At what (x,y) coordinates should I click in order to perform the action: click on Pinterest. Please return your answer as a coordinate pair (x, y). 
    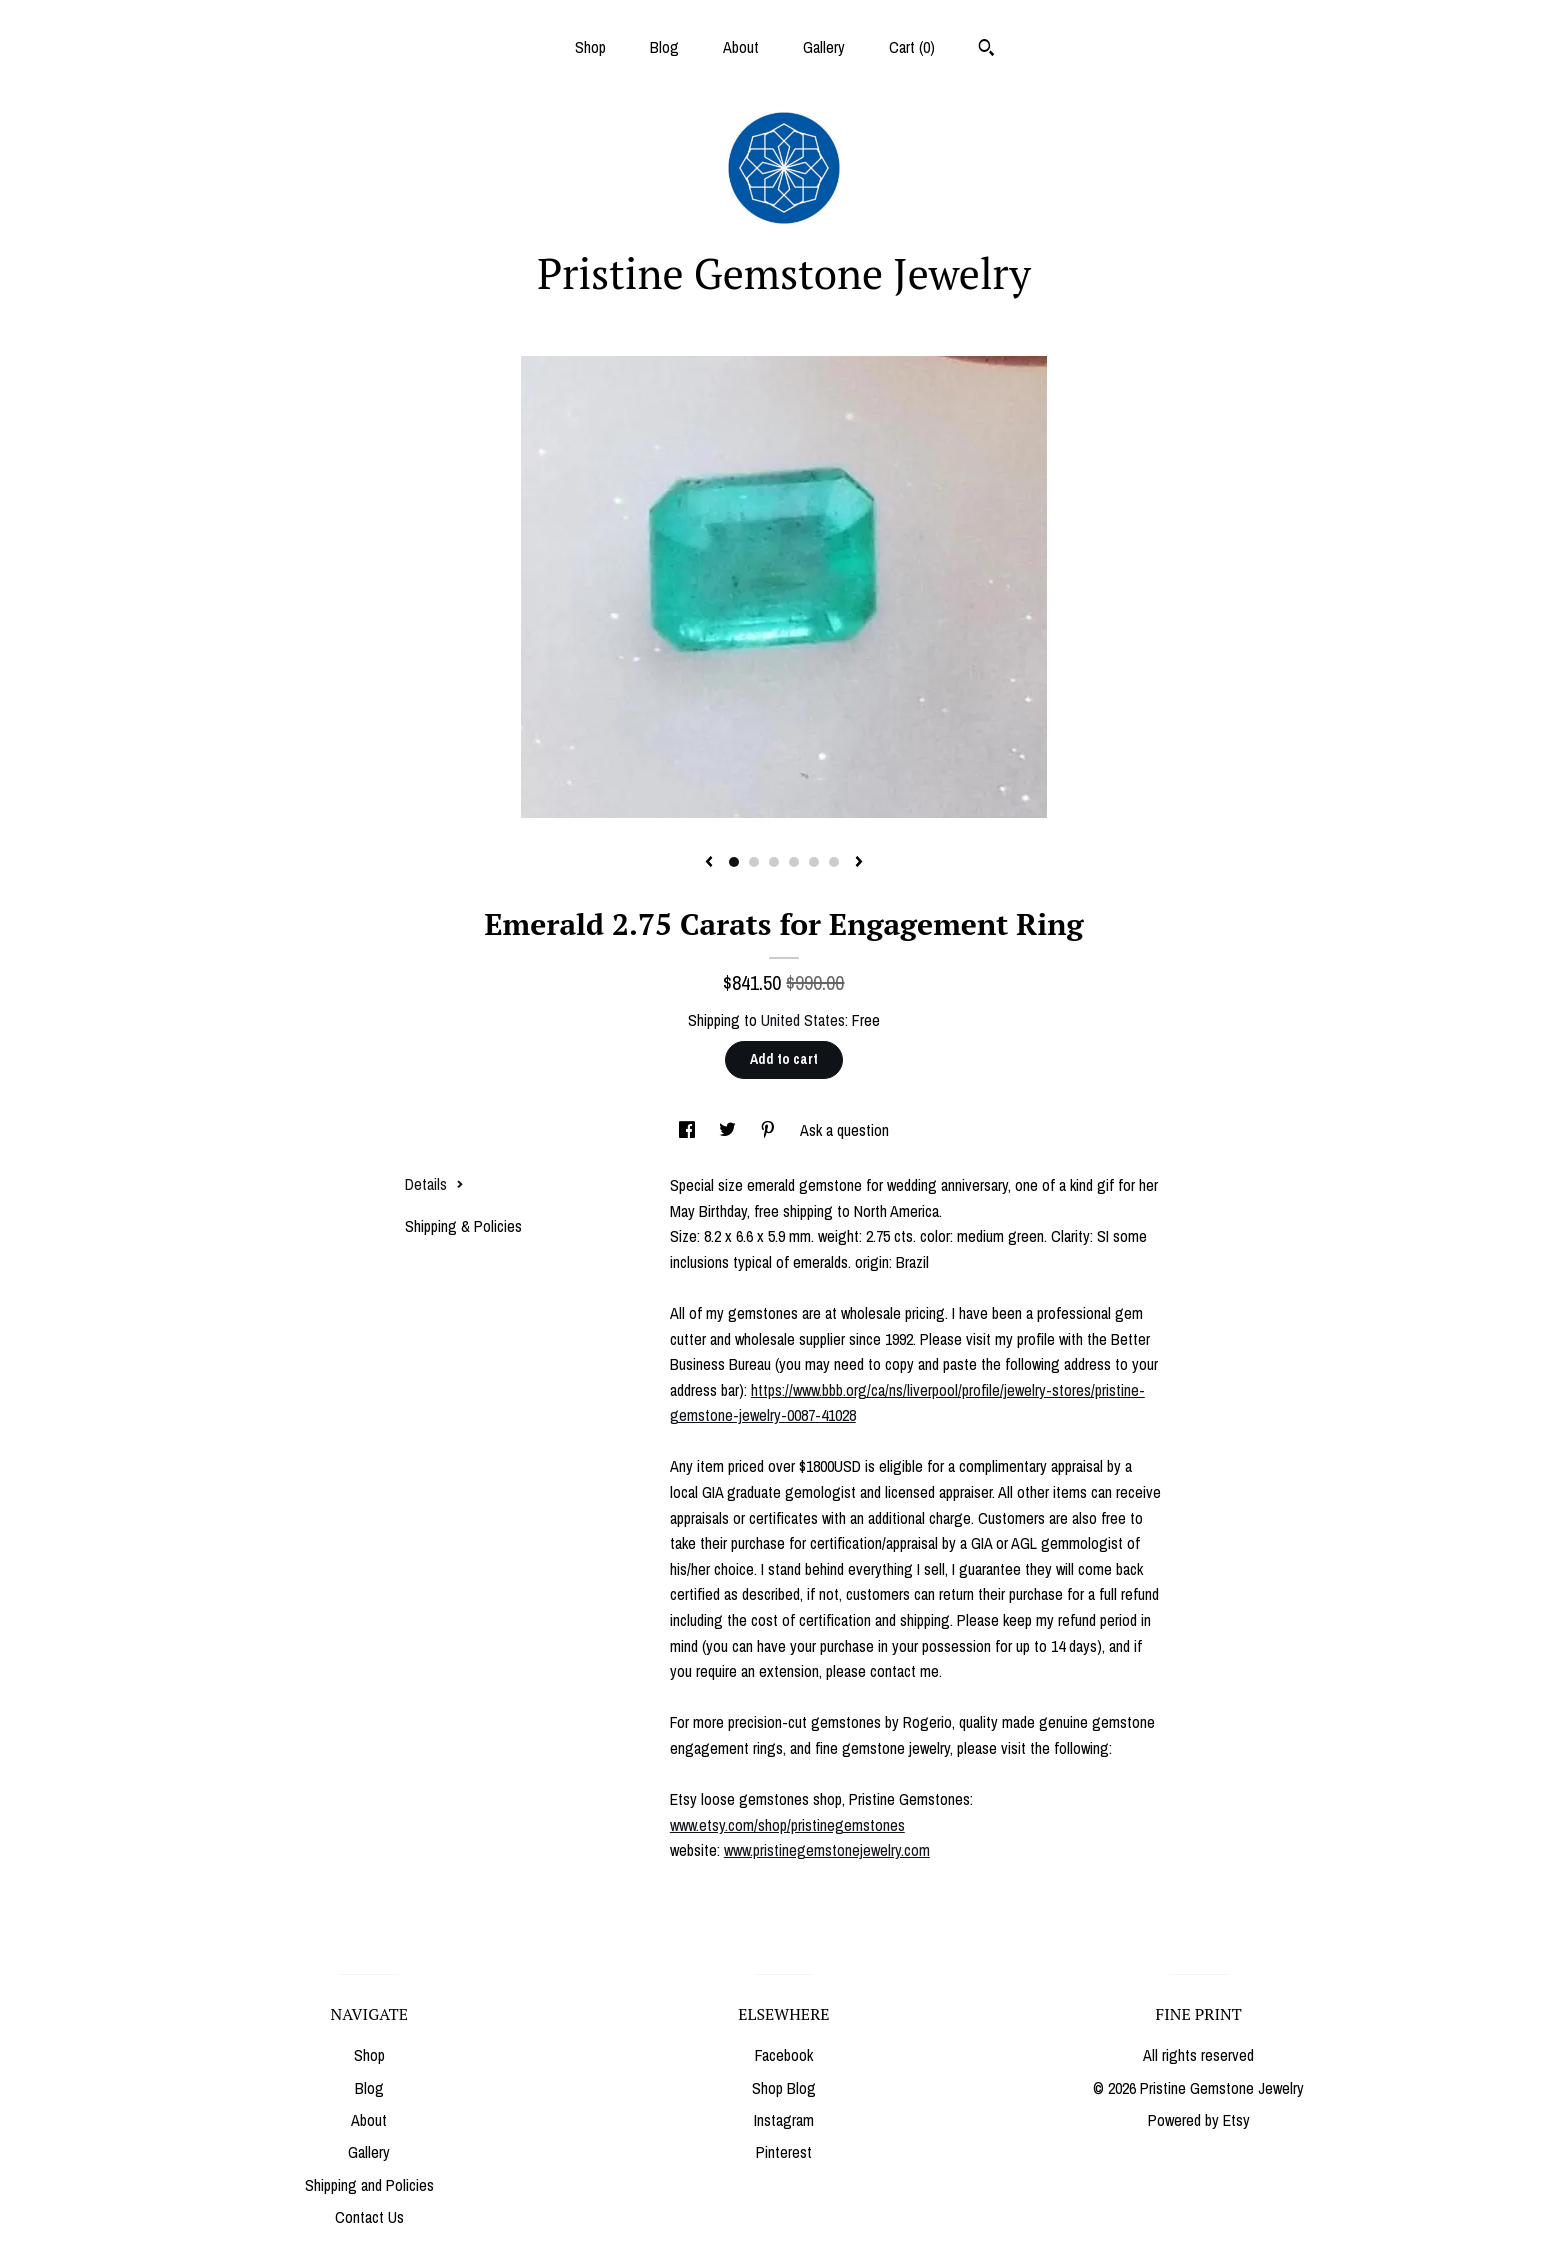
    Looking at the image, I should click on (784, 2152).